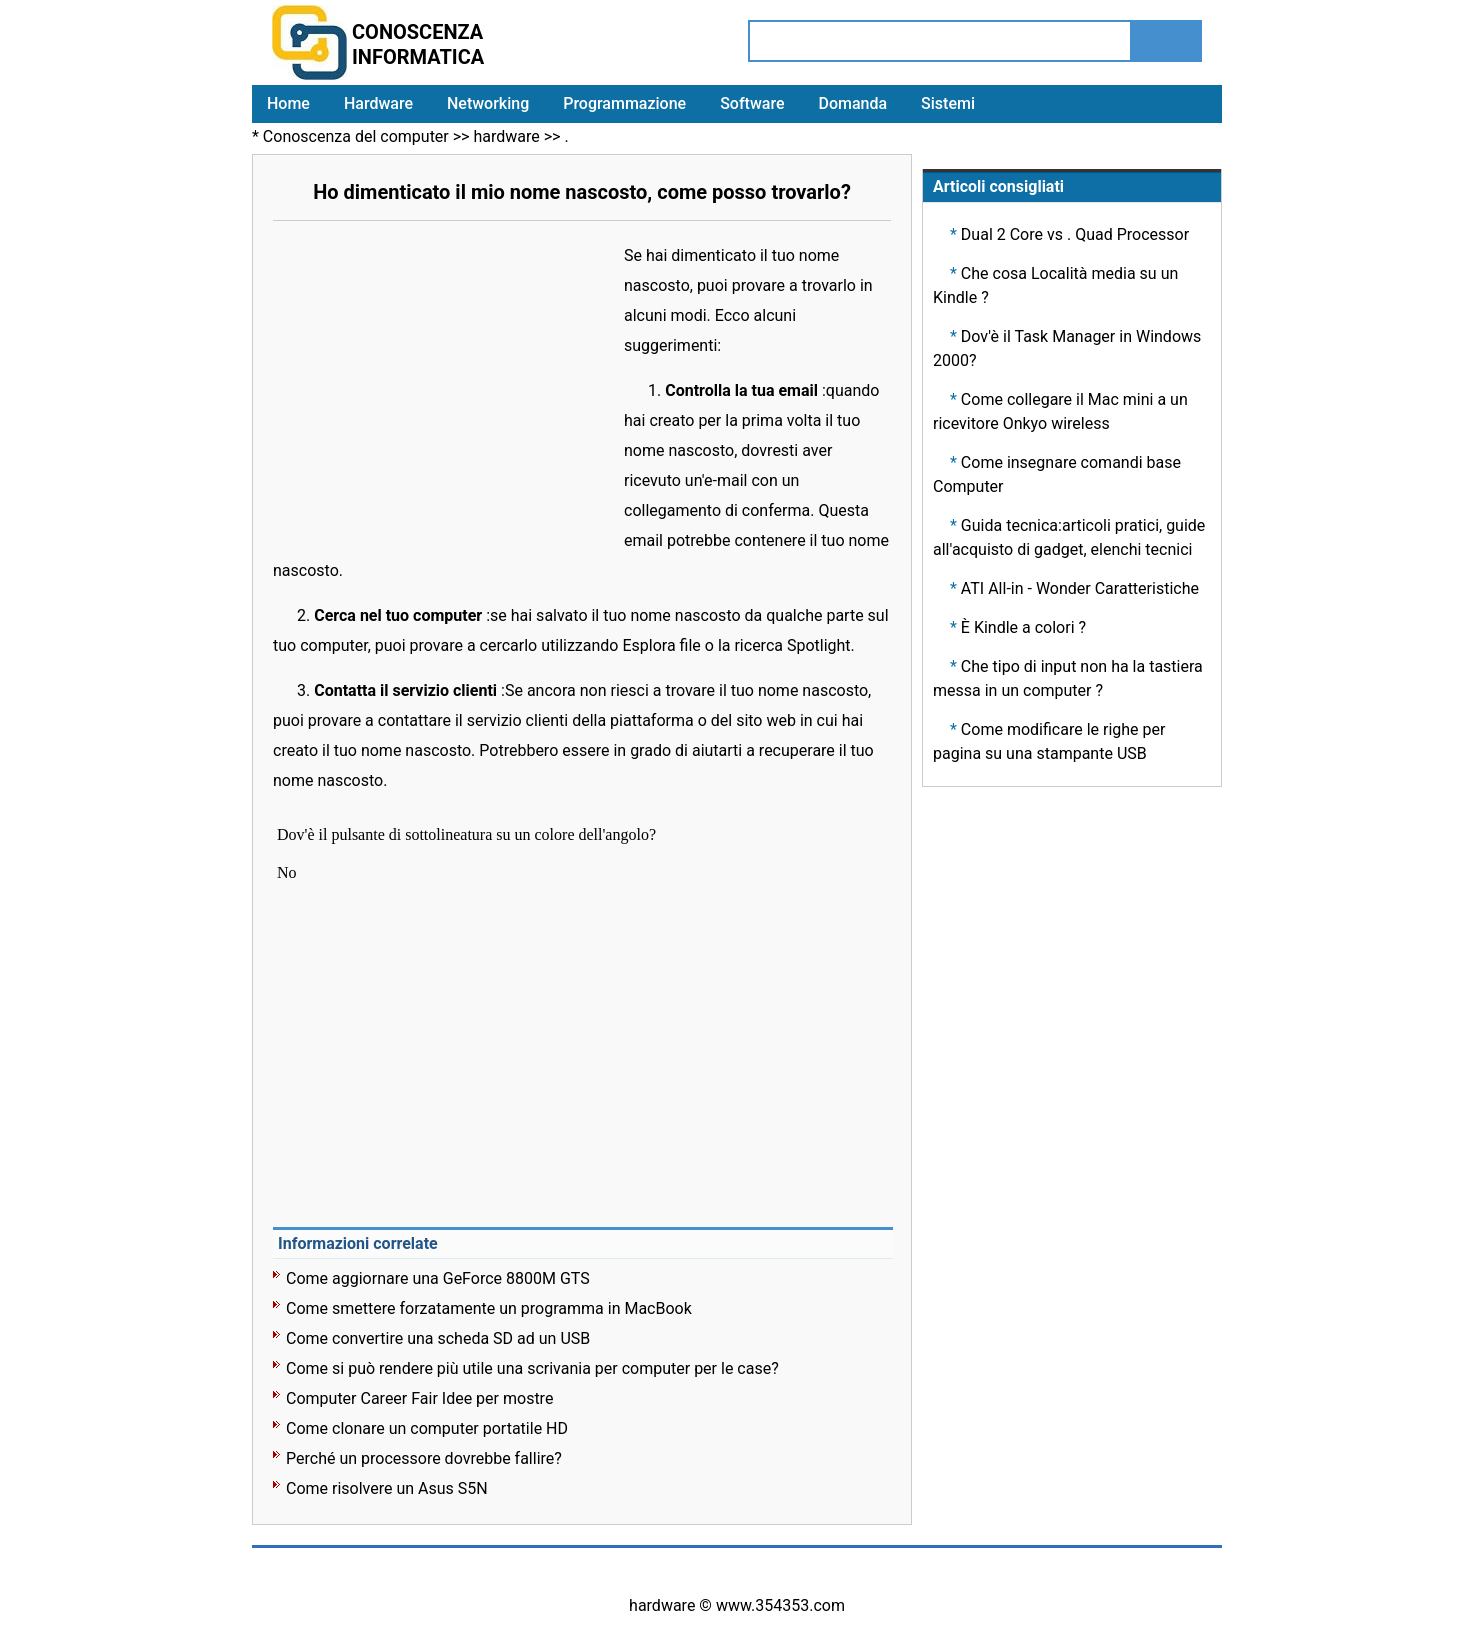  What do you see at coordinates (419, 1398) in the screenshot?
I see `Computer Career Fair Idee per mostre` at bounding box center [419, 1398].